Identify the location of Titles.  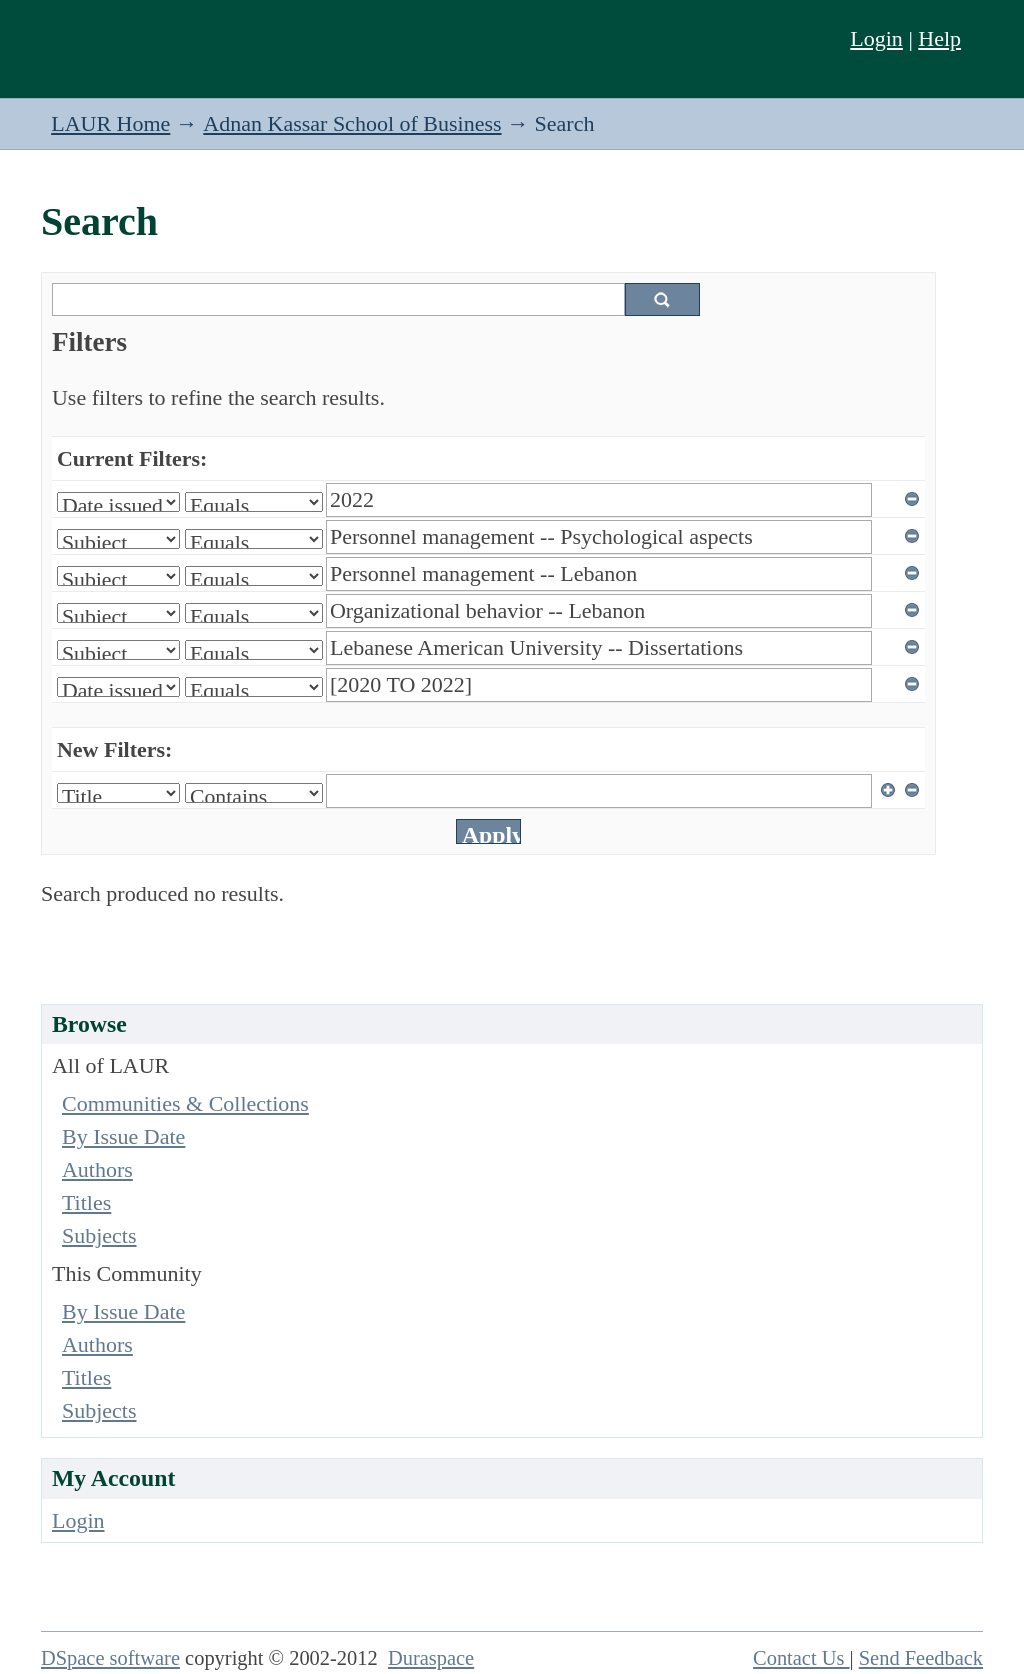
(86, 1202).